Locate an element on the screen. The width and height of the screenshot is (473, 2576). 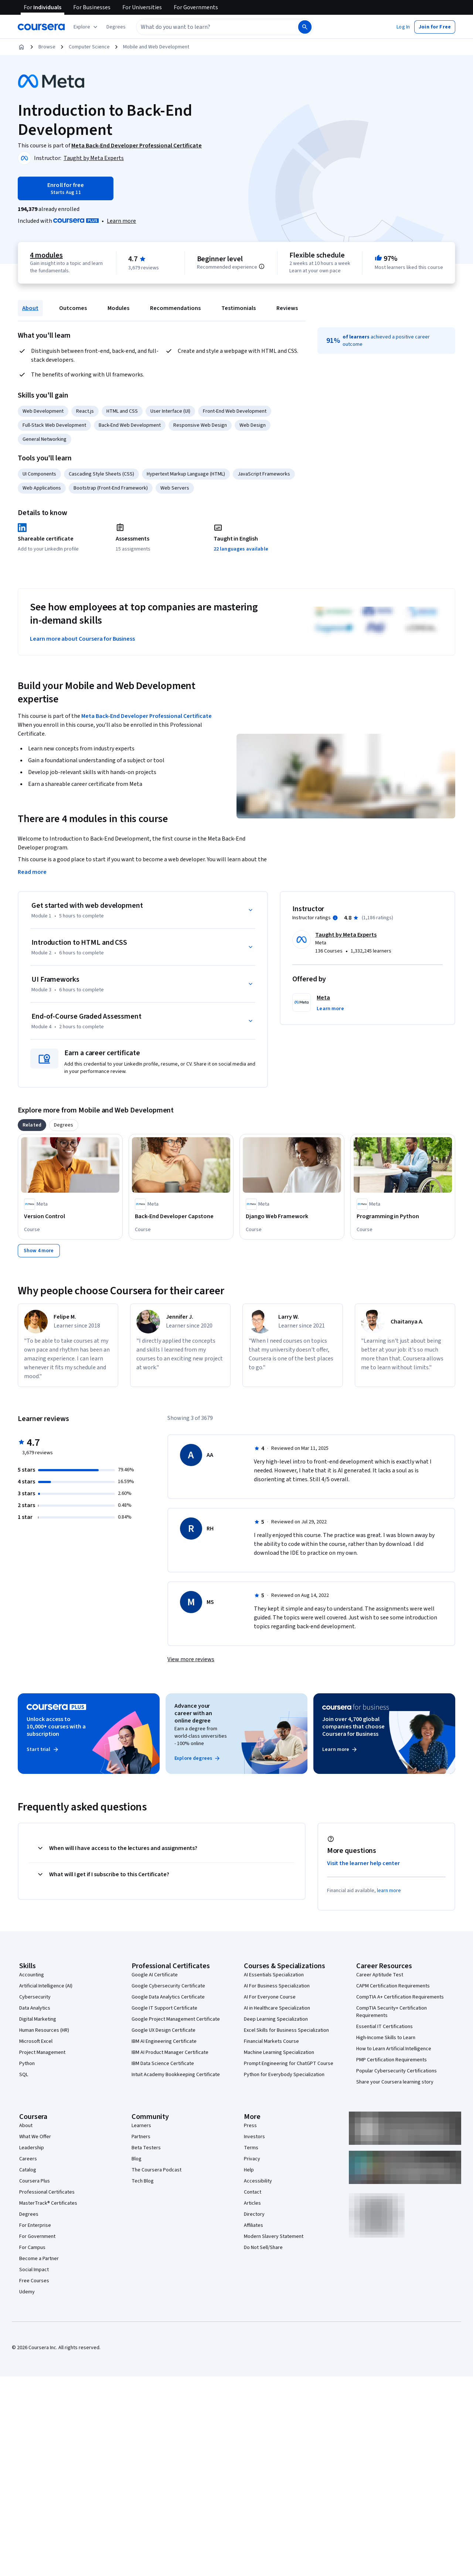
Accounting is located at coordinates (31, 1975).